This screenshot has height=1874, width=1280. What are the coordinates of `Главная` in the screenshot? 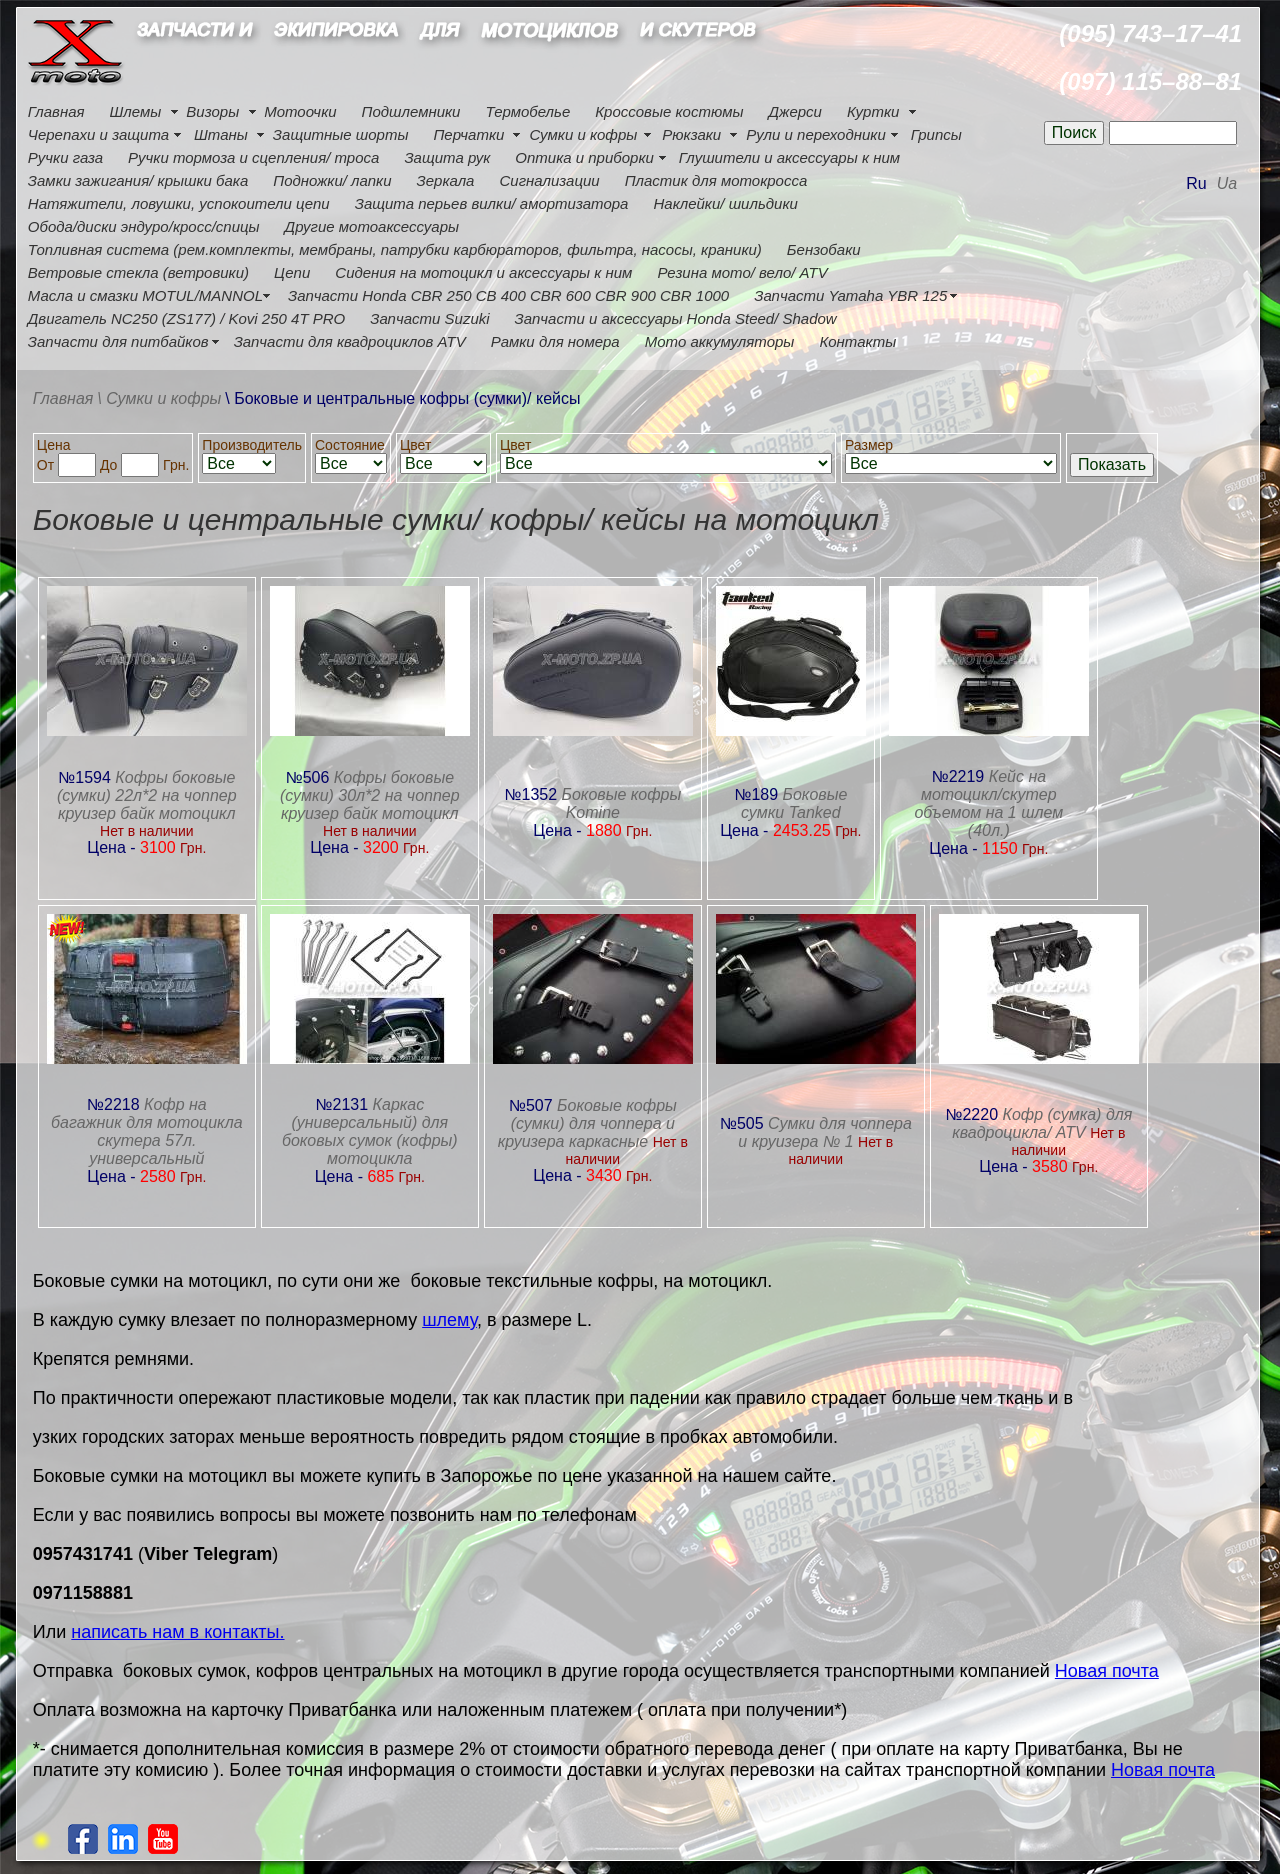 It's located at (56, 111).